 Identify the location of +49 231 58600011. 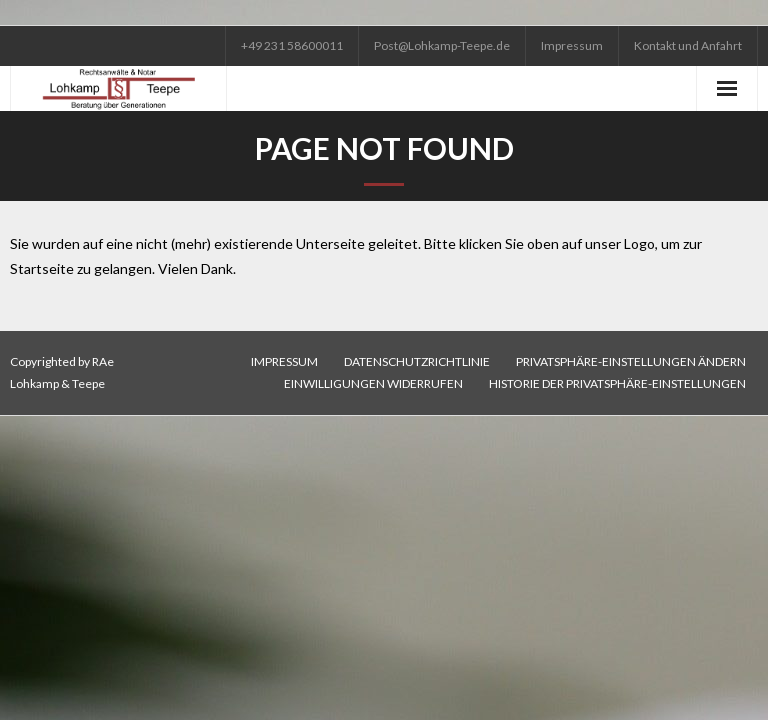
(292, 45).